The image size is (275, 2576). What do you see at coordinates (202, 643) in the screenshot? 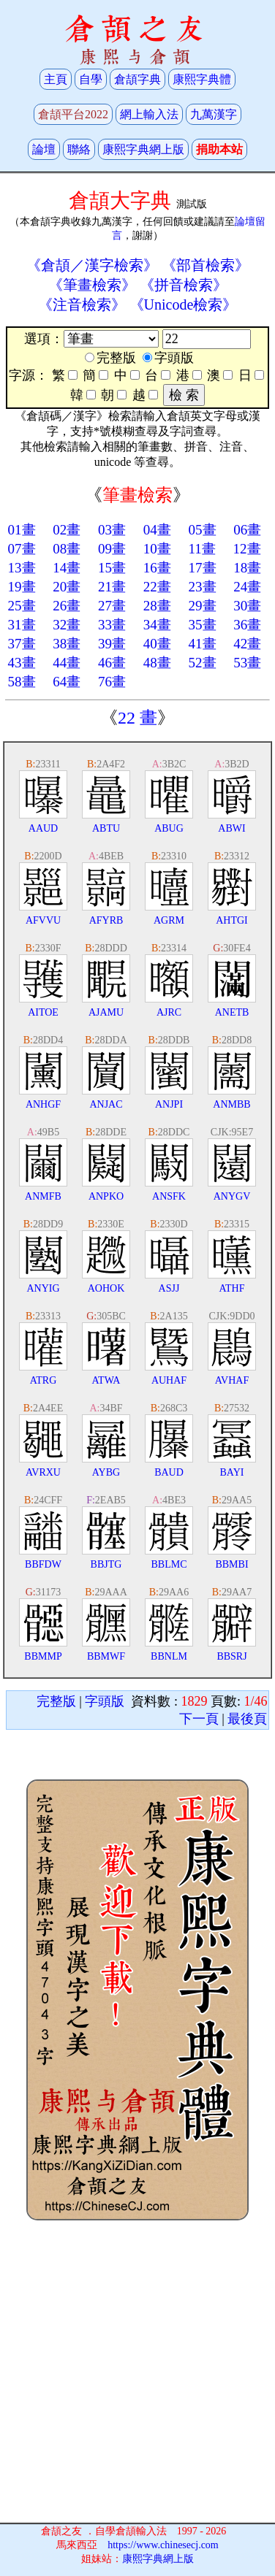
I see `41畫` at bounding box center [202, 643].